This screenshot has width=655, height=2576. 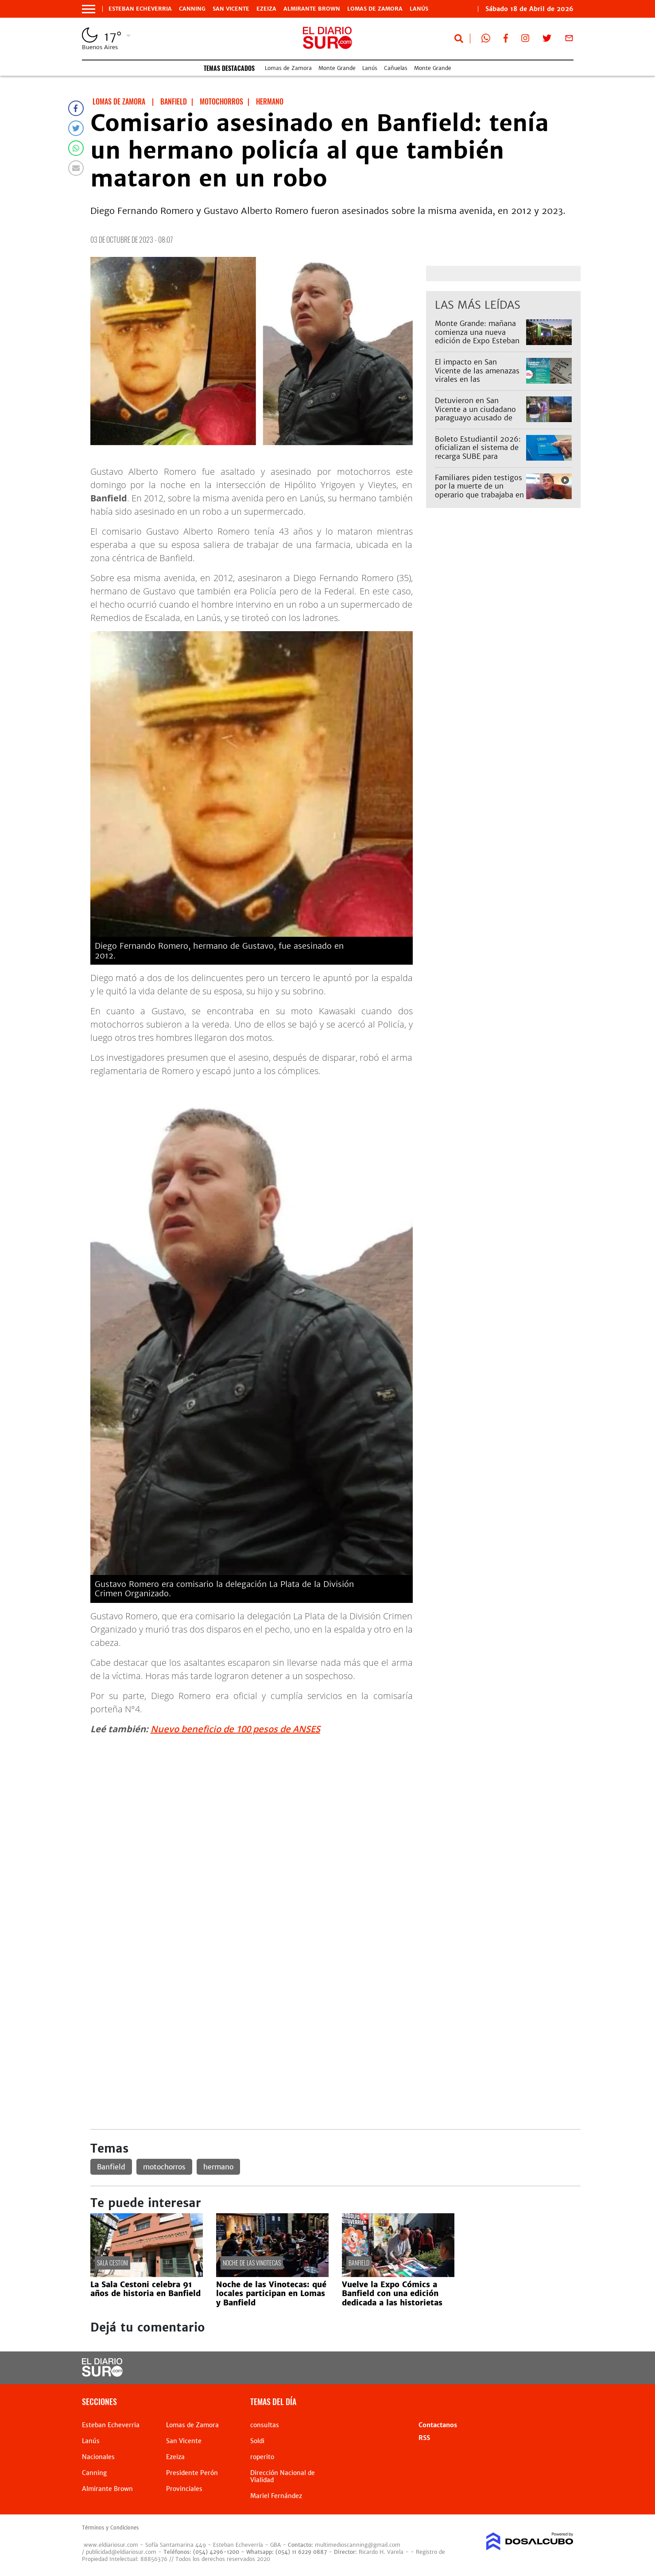 What do you see at coordinates (98, 2457) in the screenshot?
I see `Nacionales` at bounding box center [98, 2457].